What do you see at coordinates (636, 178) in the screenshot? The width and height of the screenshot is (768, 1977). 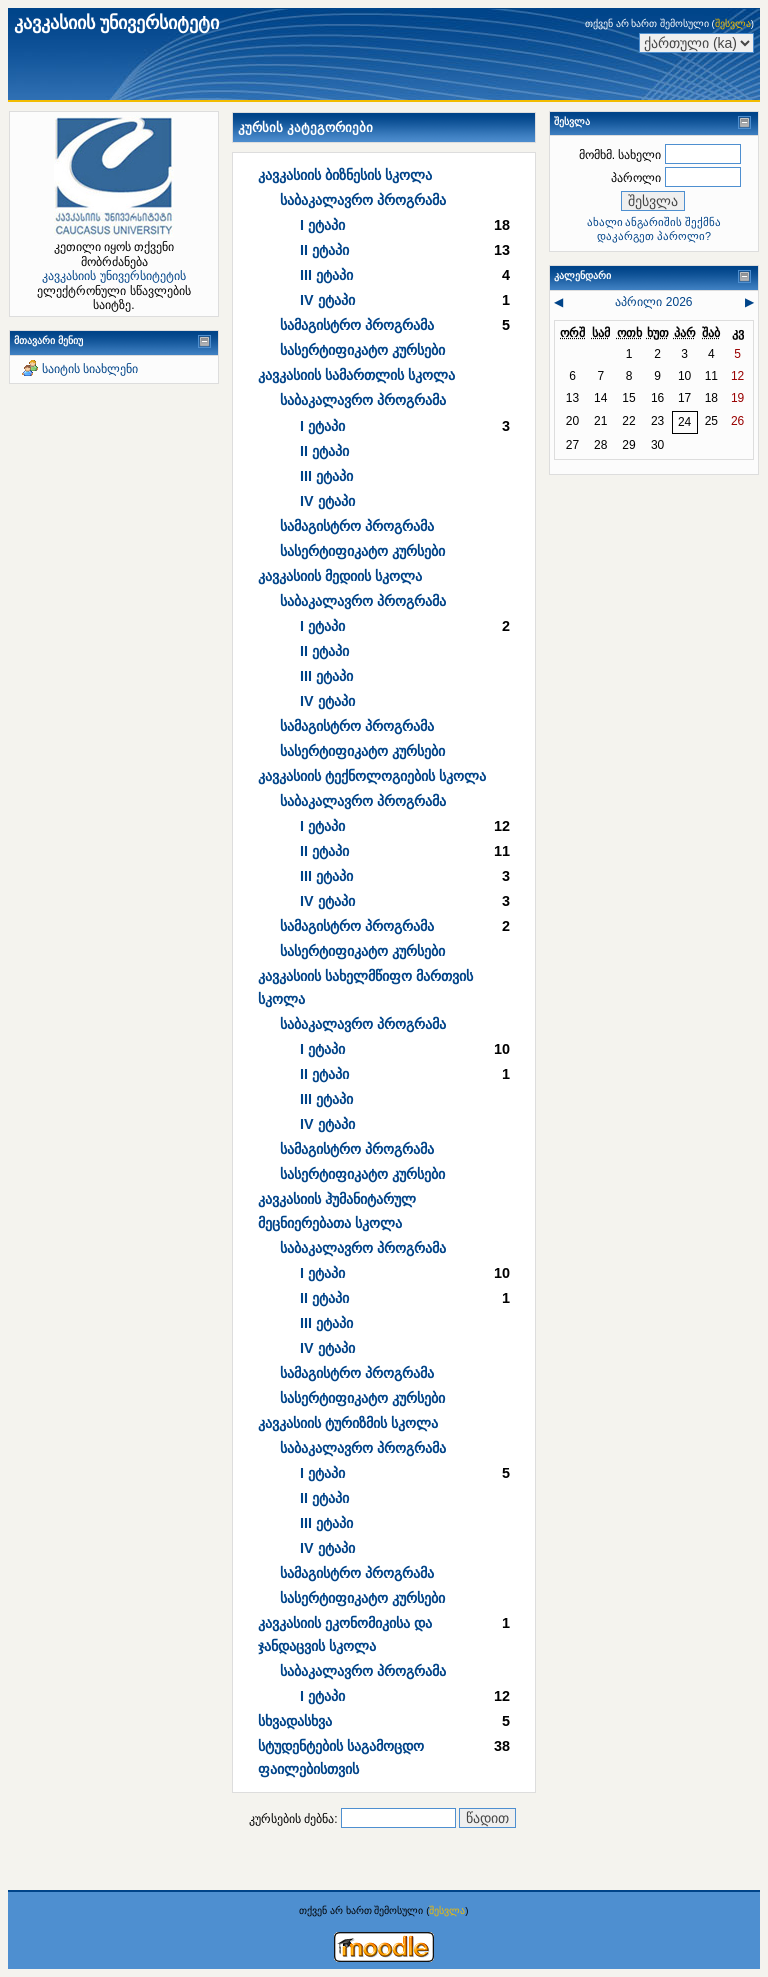 I see `პაროლი` at bounding box center [636, 178].